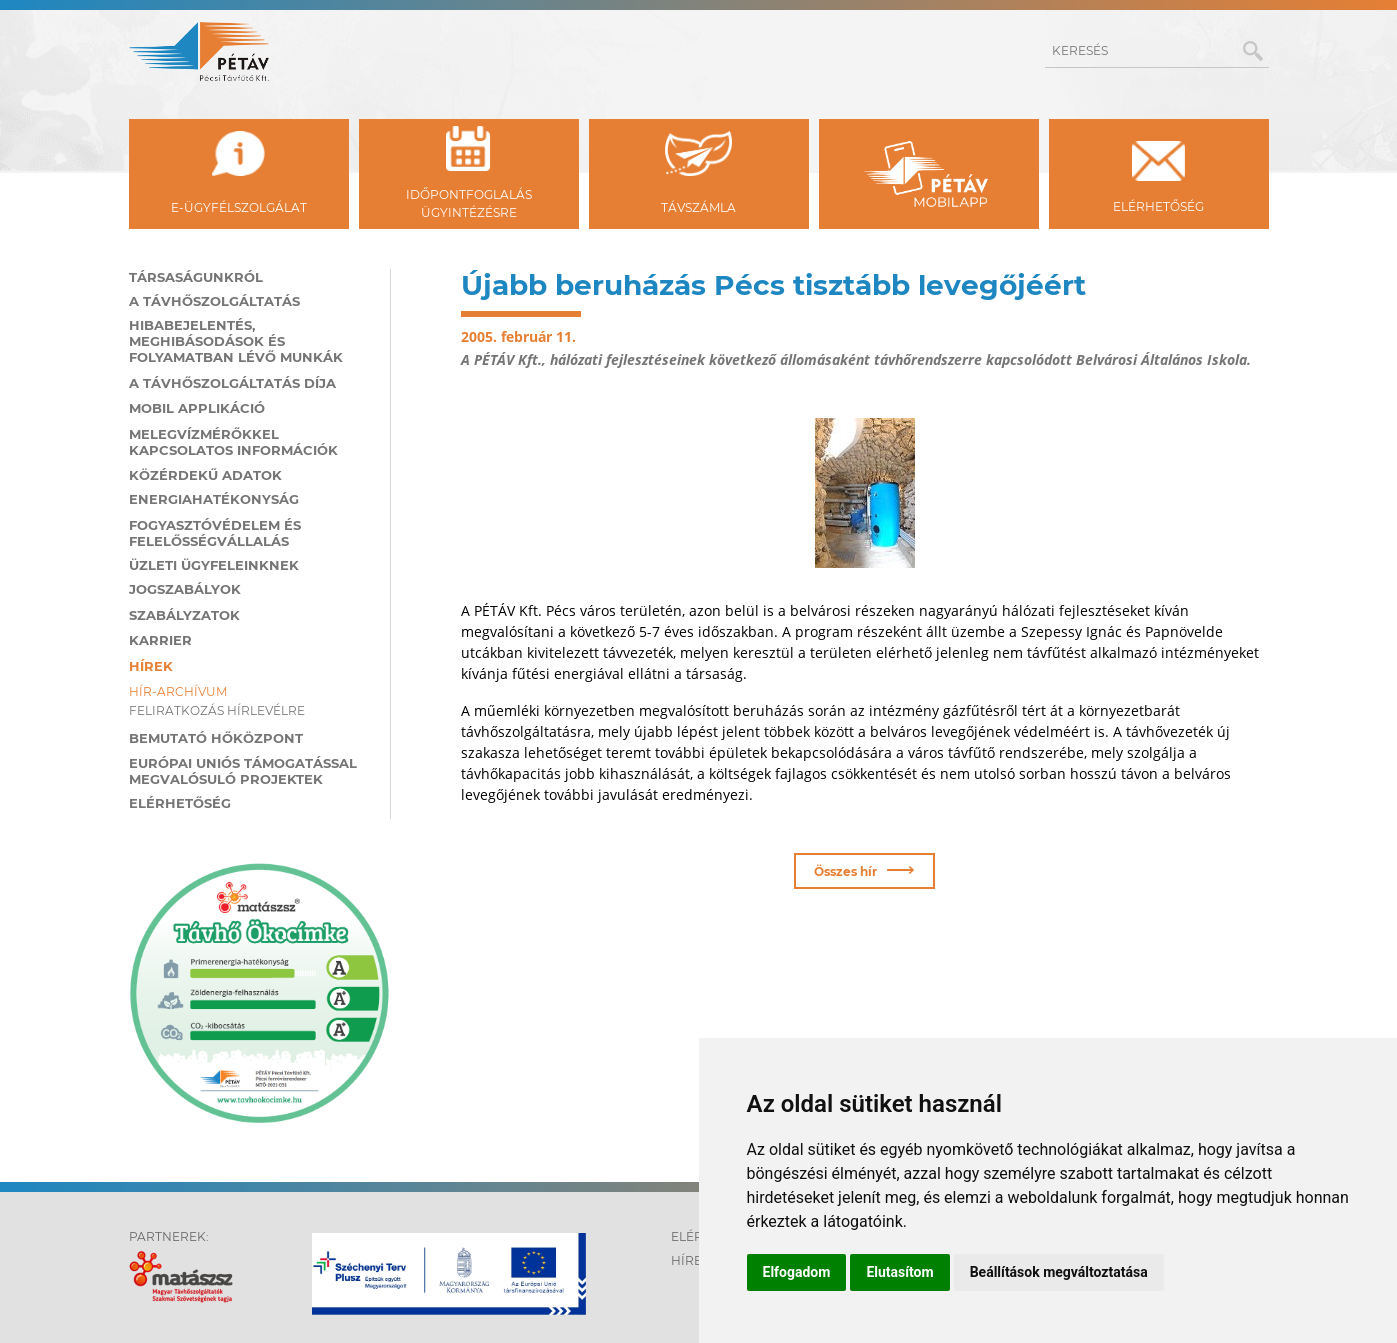  What do you see at coordinates (899, 1272) in the screenshot?
I see `Elutasítom [button]` at bounding box center [899, 1272].